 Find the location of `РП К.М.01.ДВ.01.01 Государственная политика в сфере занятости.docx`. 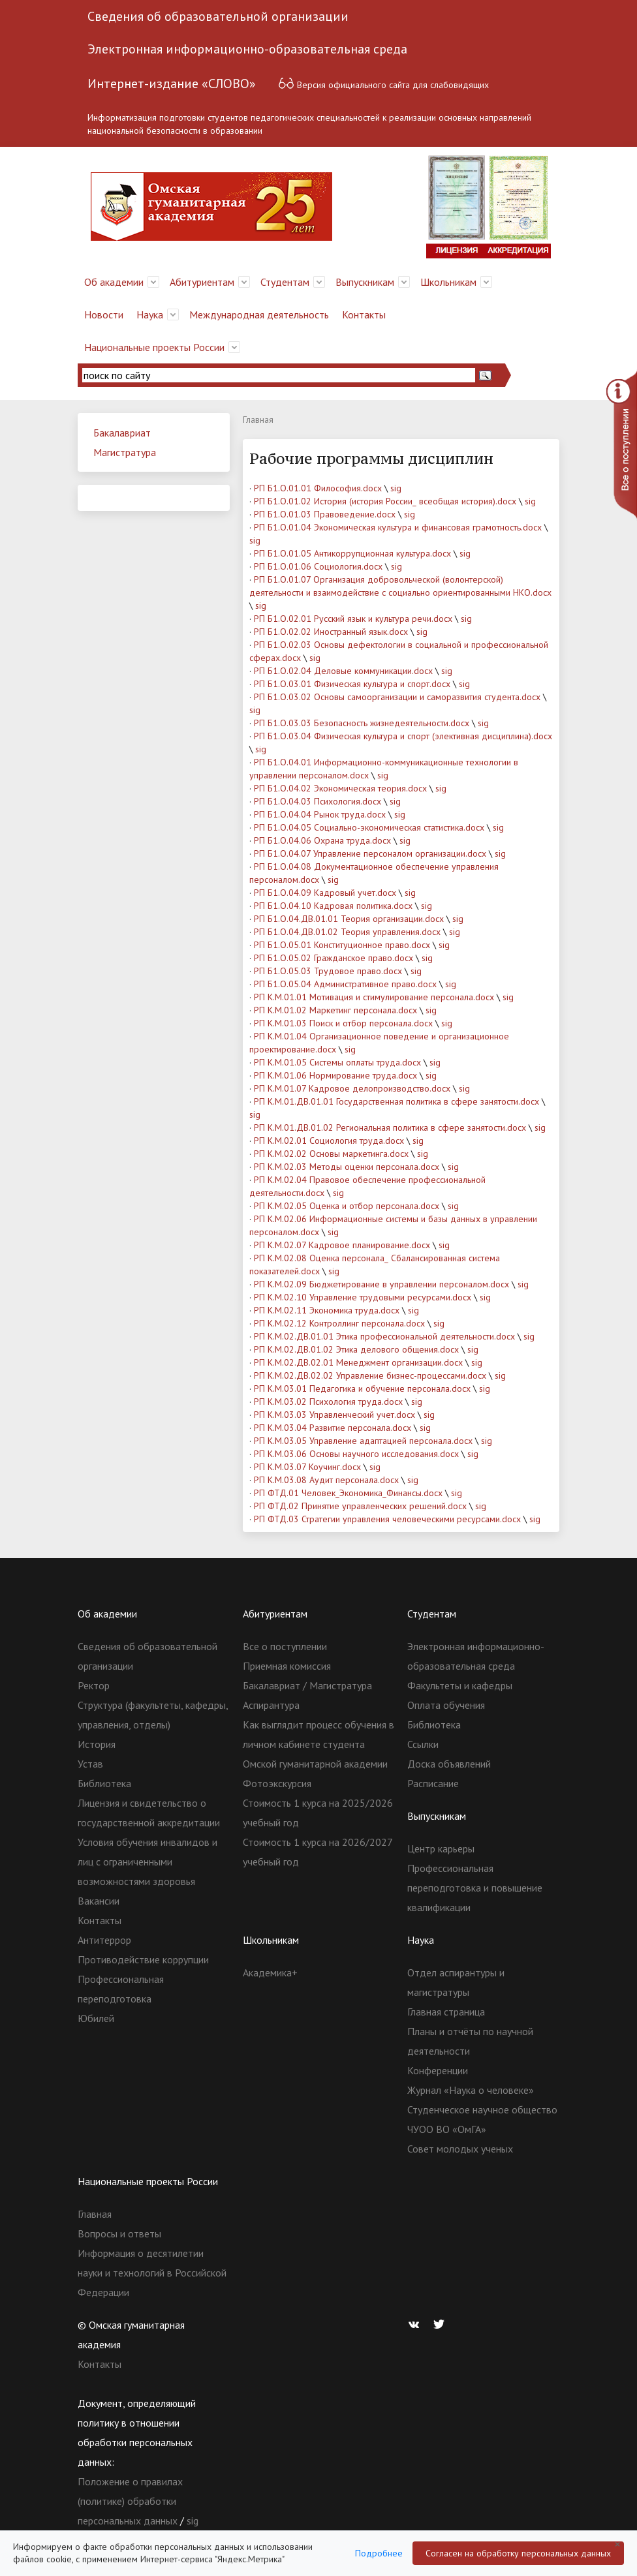

РП К.М.01.ДВ.01.01 Государственная политика в сфере занятости.docx is located at coordinates (396, 1101).